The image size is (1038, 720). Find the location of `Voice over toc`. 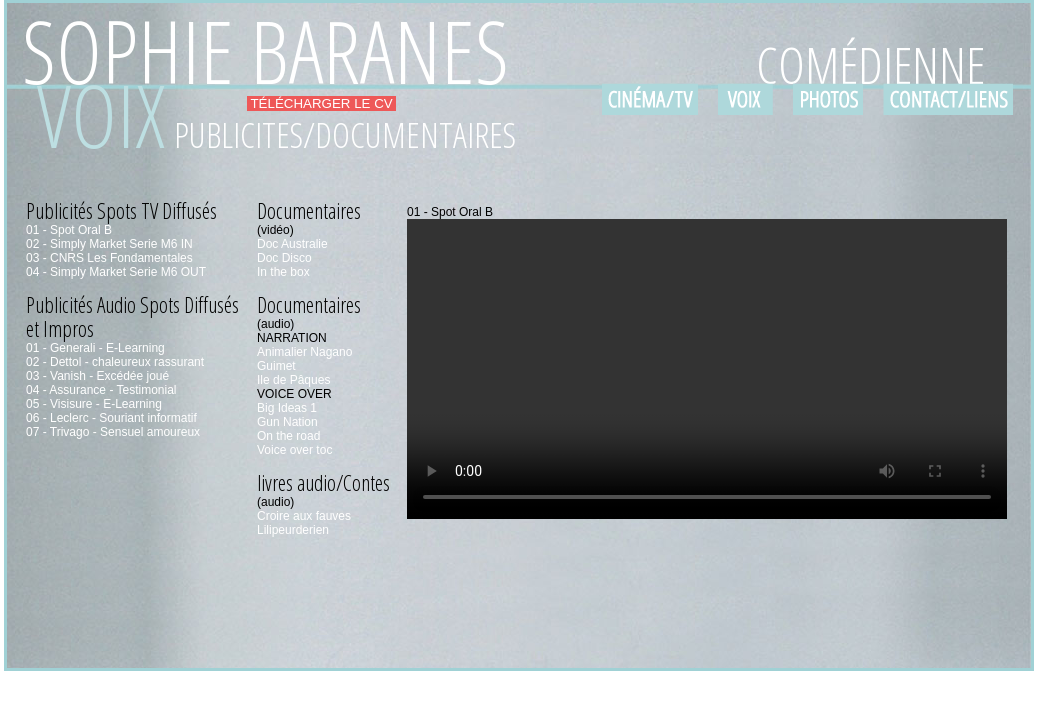

Voice over toc is located at coordinates (294, 450).